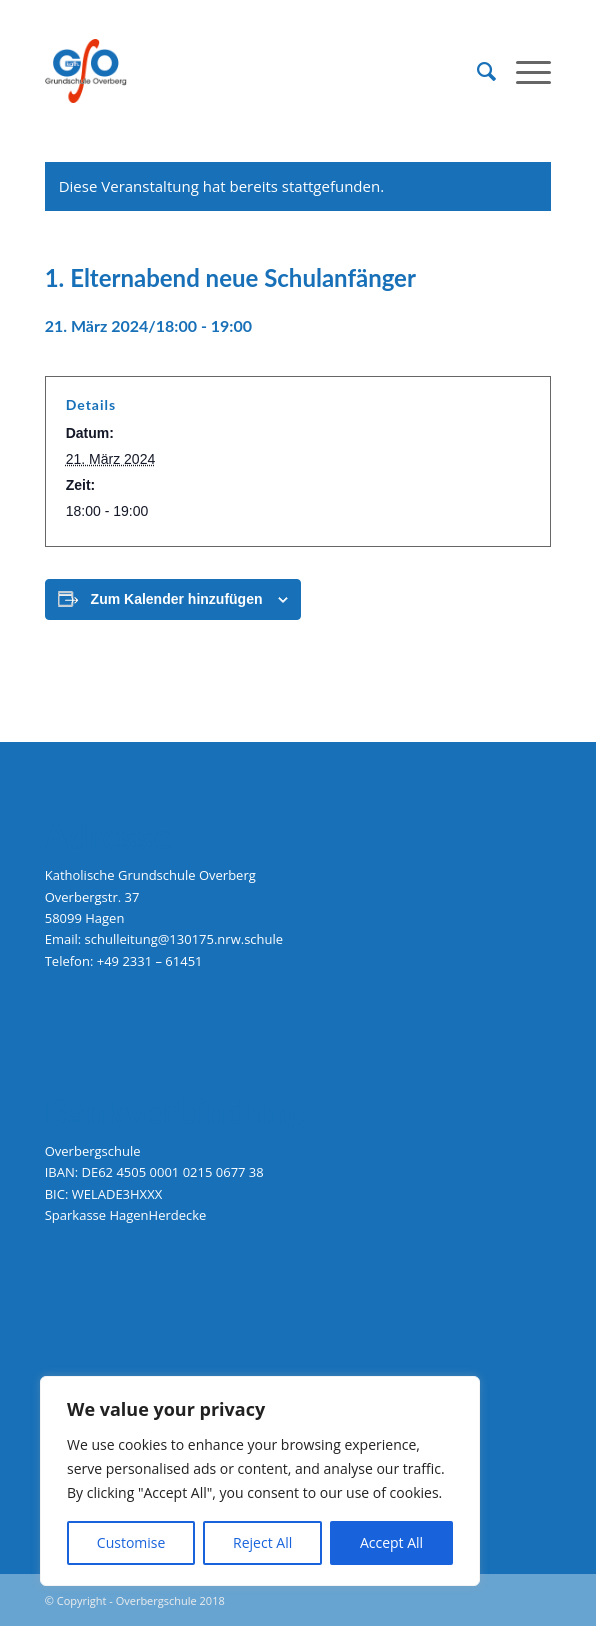 Image resolution: width=596 pixels, height=1626 pixels. Describe the element at coordinates (476, 71) in the screenshot. I see `[Suche]` at that location.